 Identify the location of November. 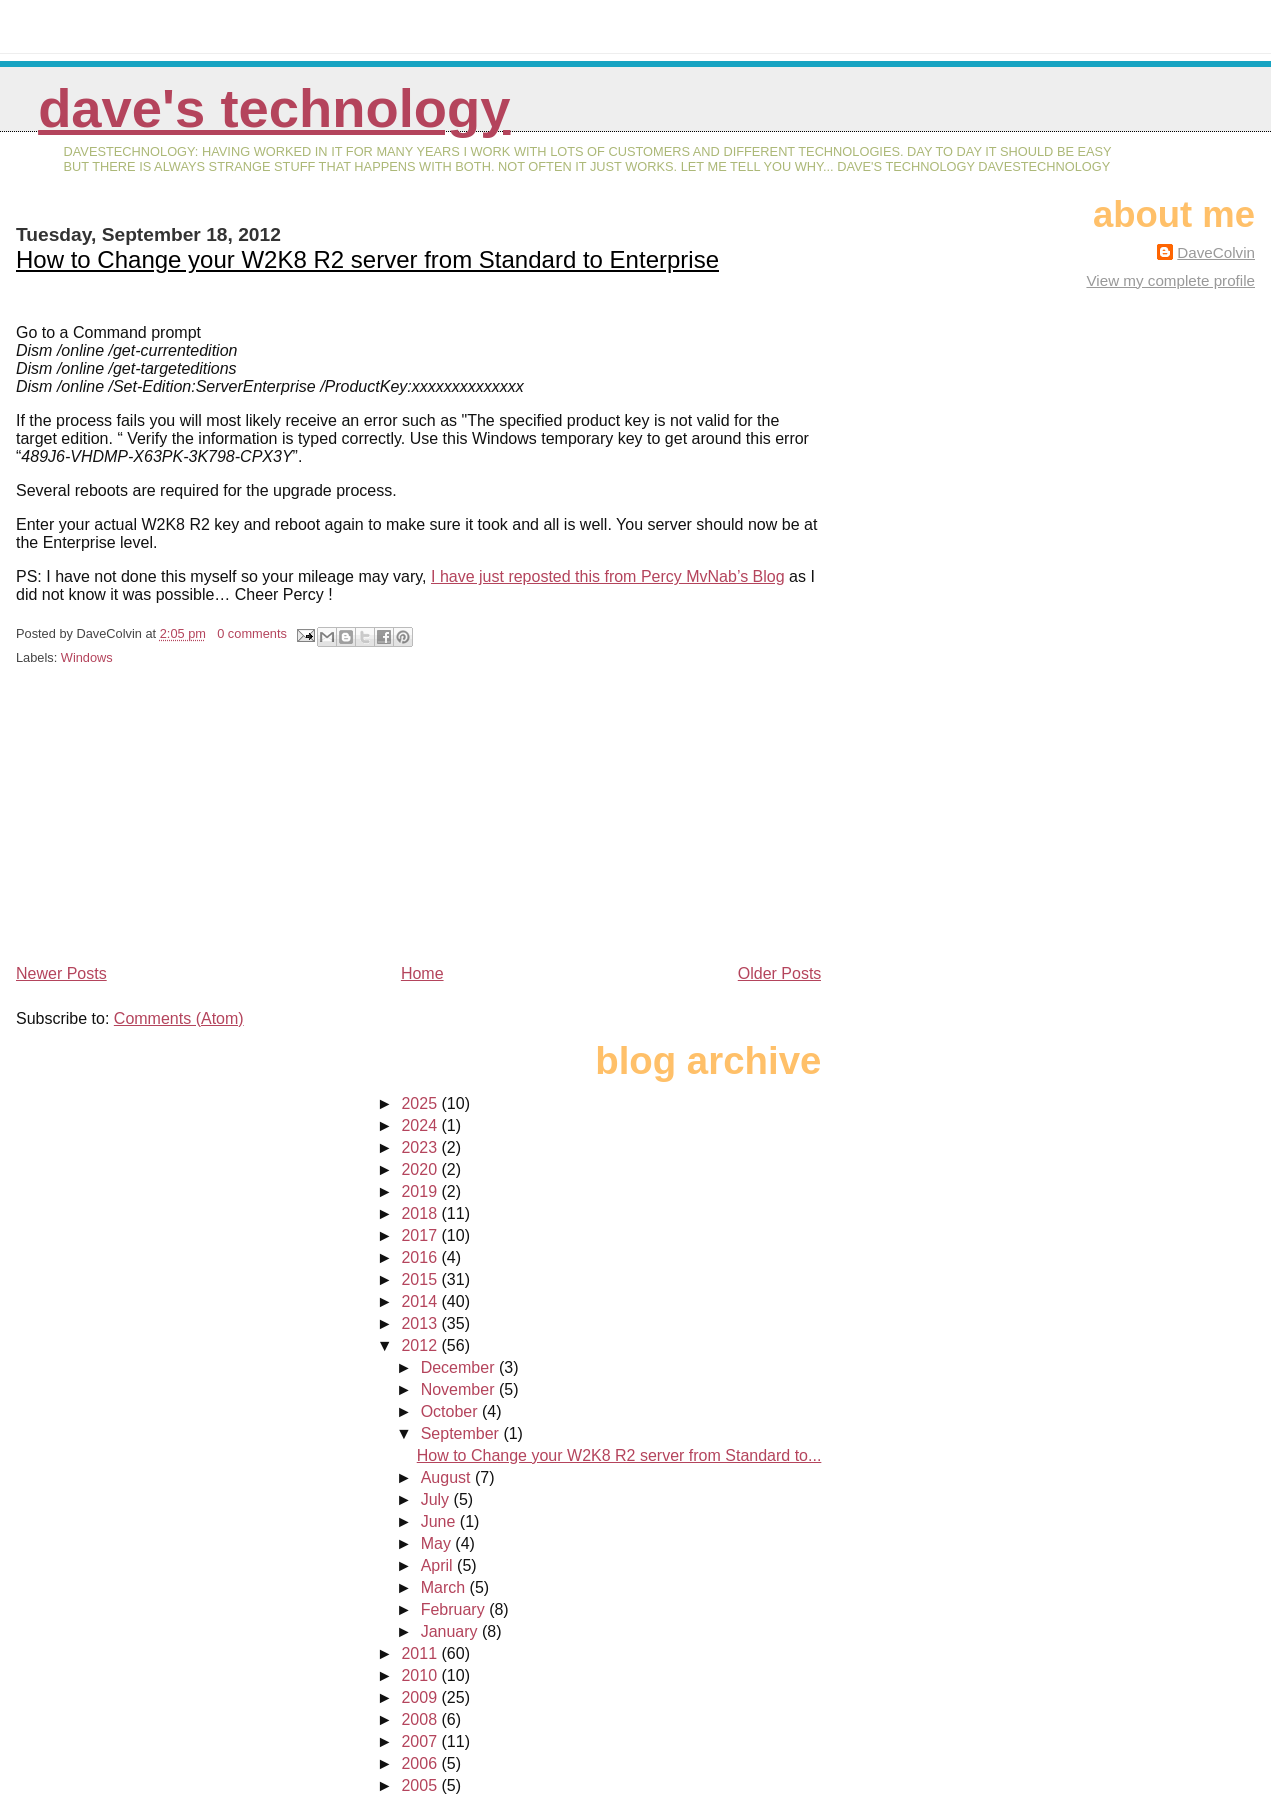
(460, 1389).